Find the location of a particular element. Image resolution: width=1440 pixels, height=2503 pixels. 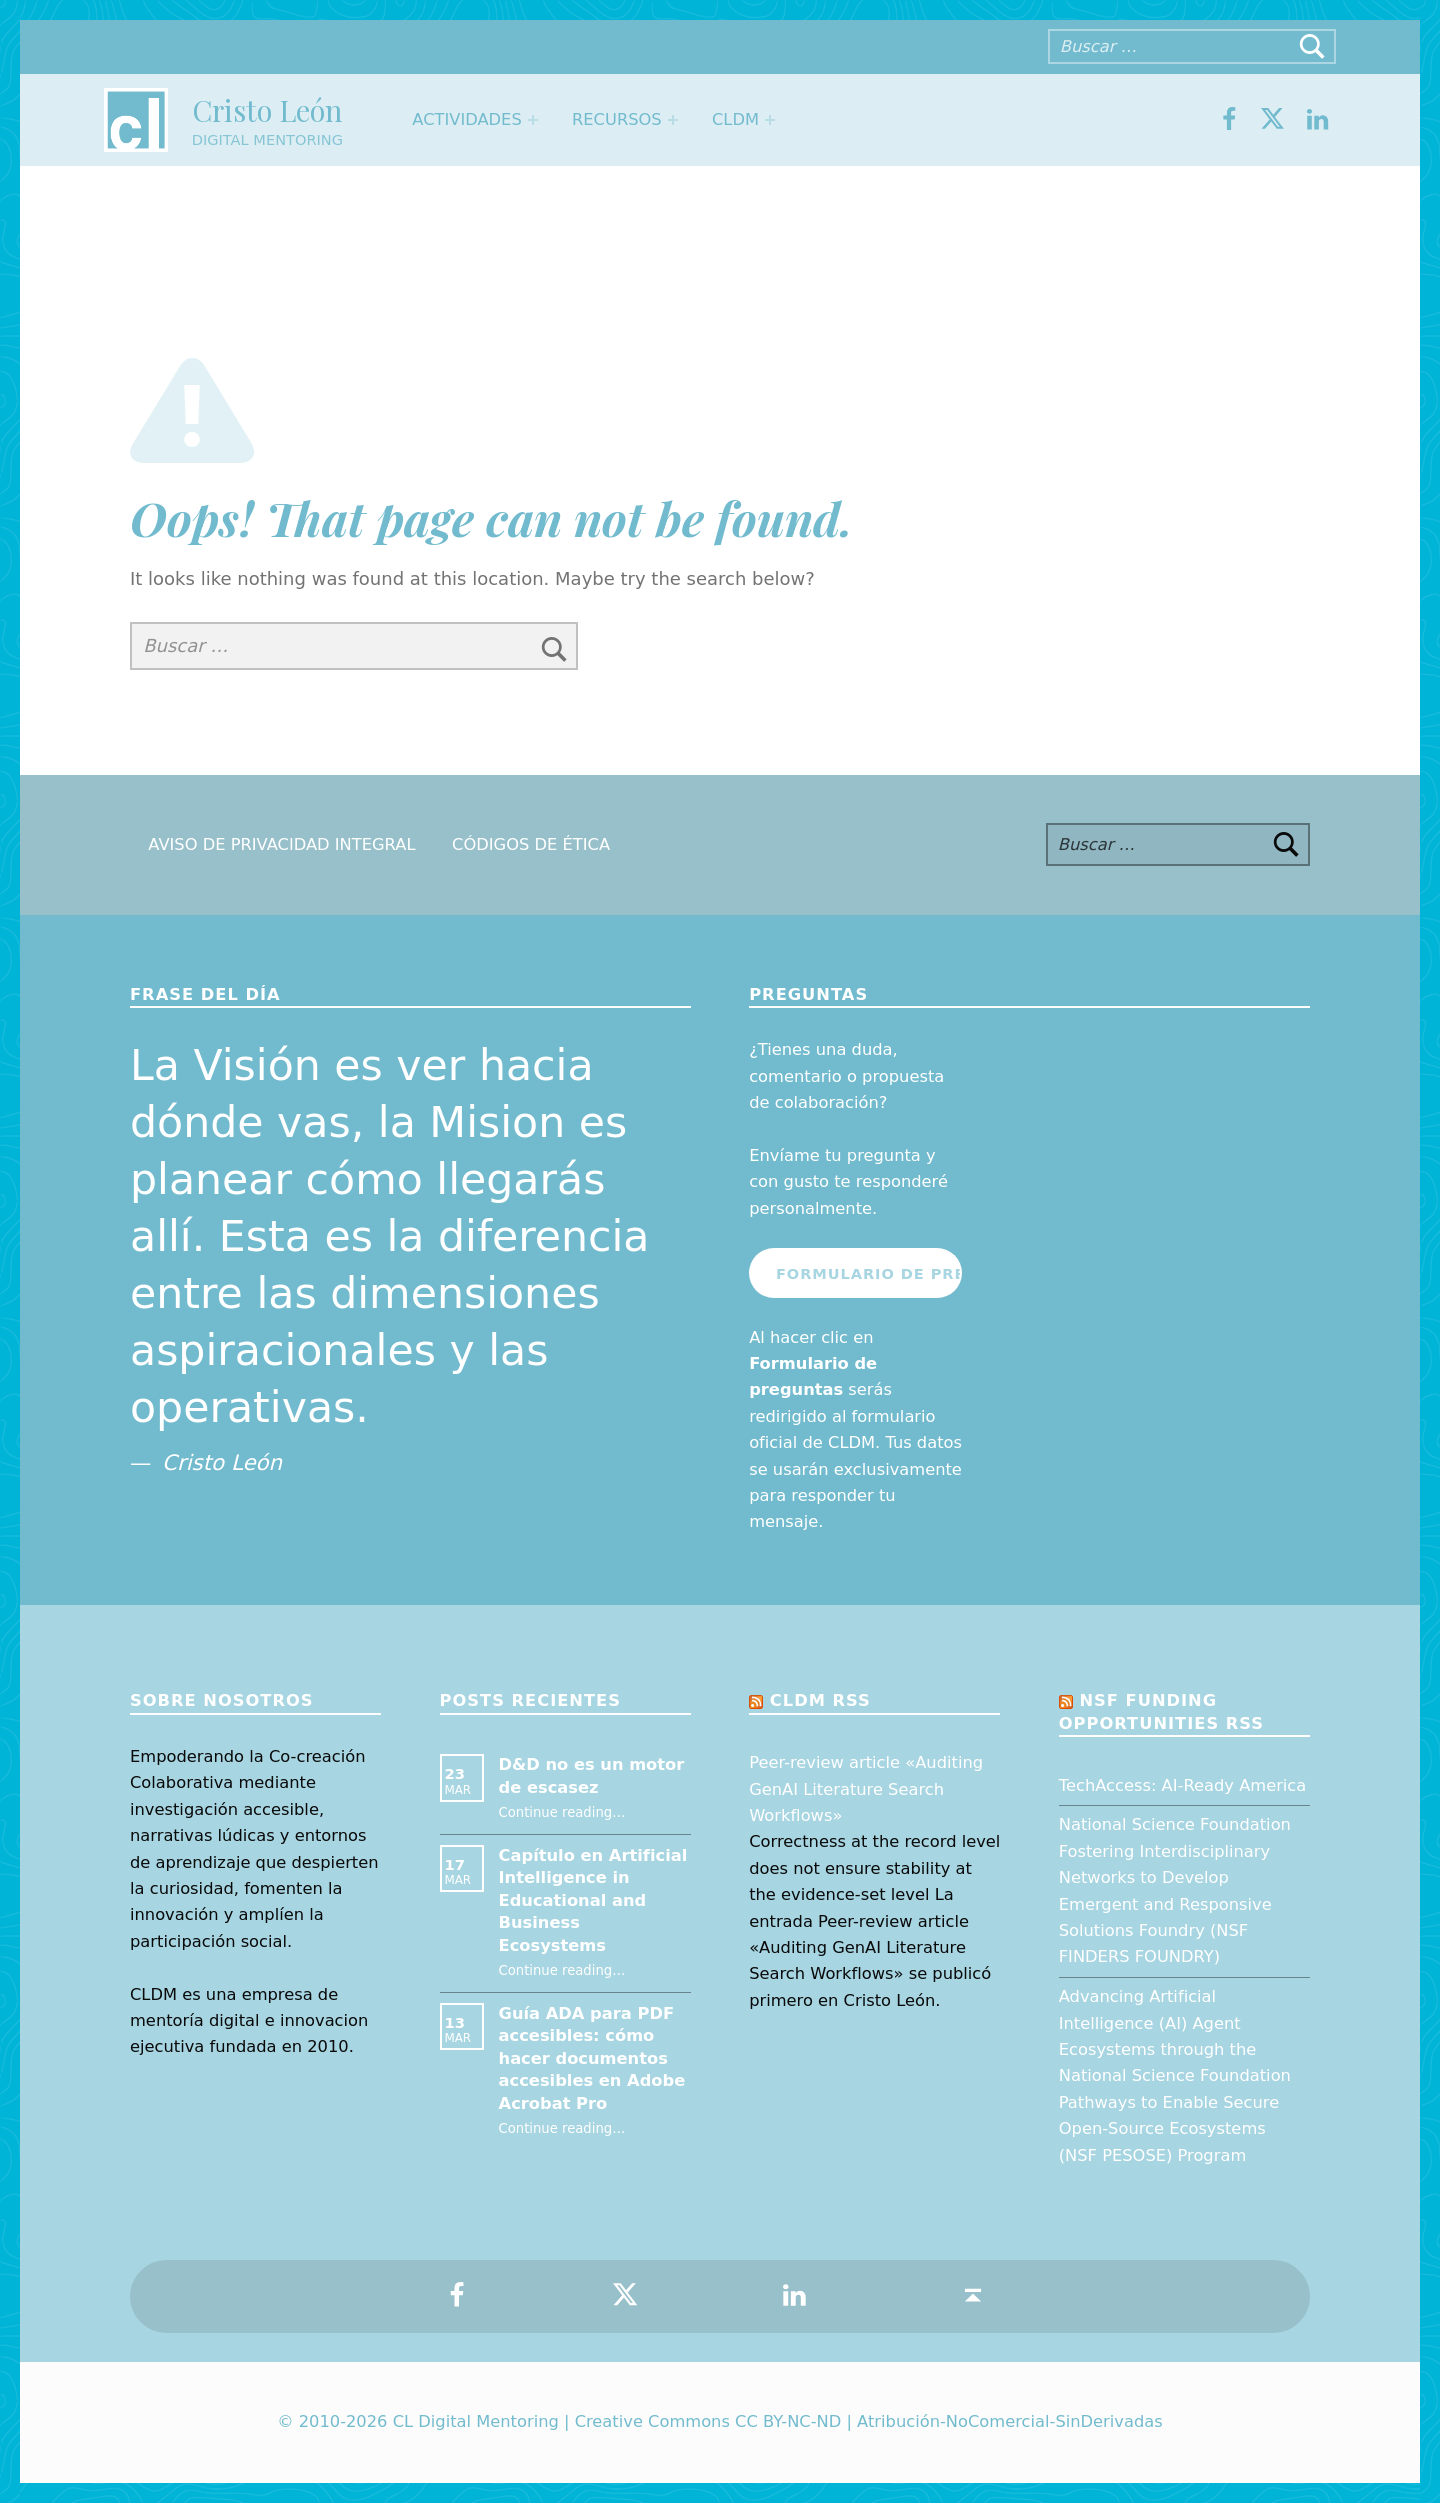

Guía ADA para PDF accesibles: cómo hacer documentos accesibles en Adobe Acrobat Pro is located at coordinates (592, 2058).